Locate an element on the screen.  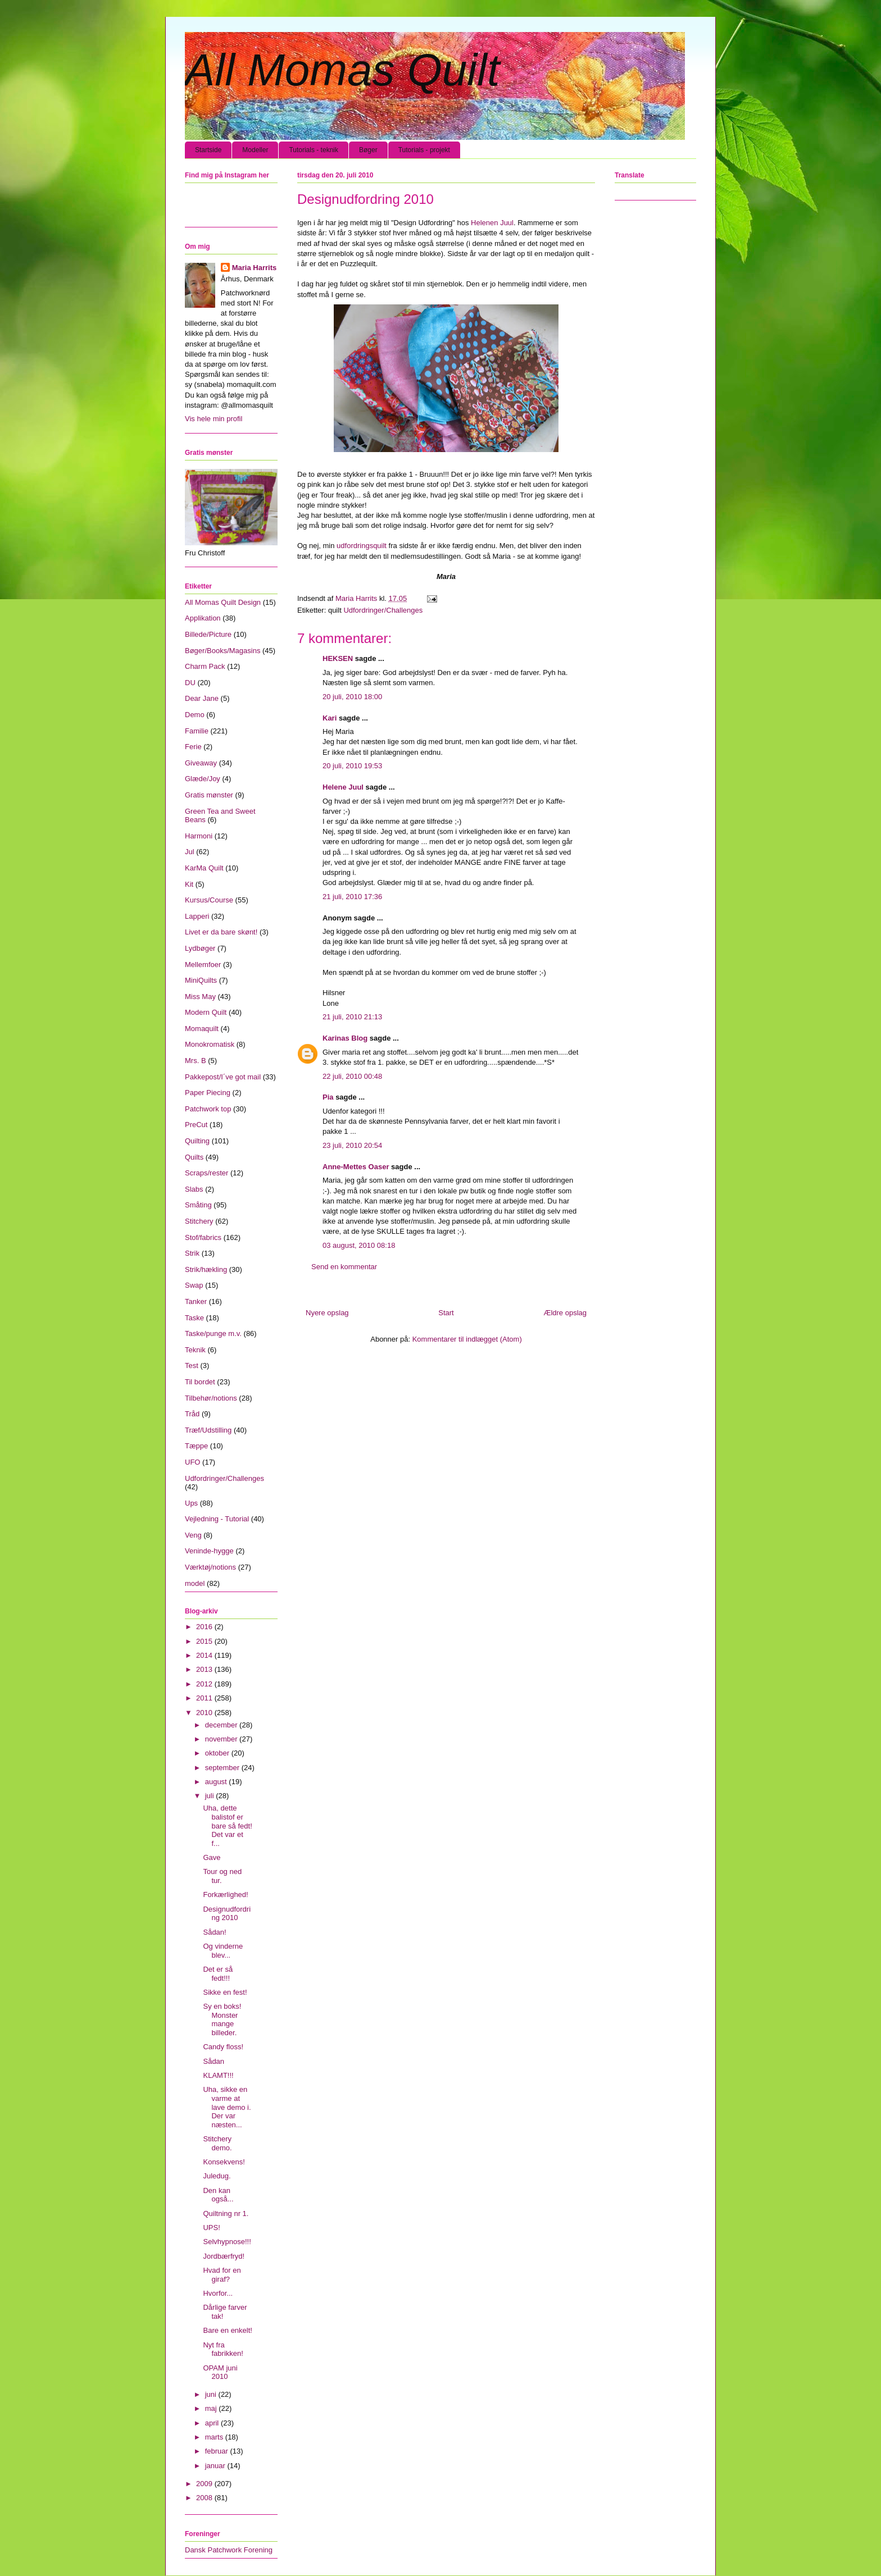
Gratis mønster is located at coordinates (209, 795).